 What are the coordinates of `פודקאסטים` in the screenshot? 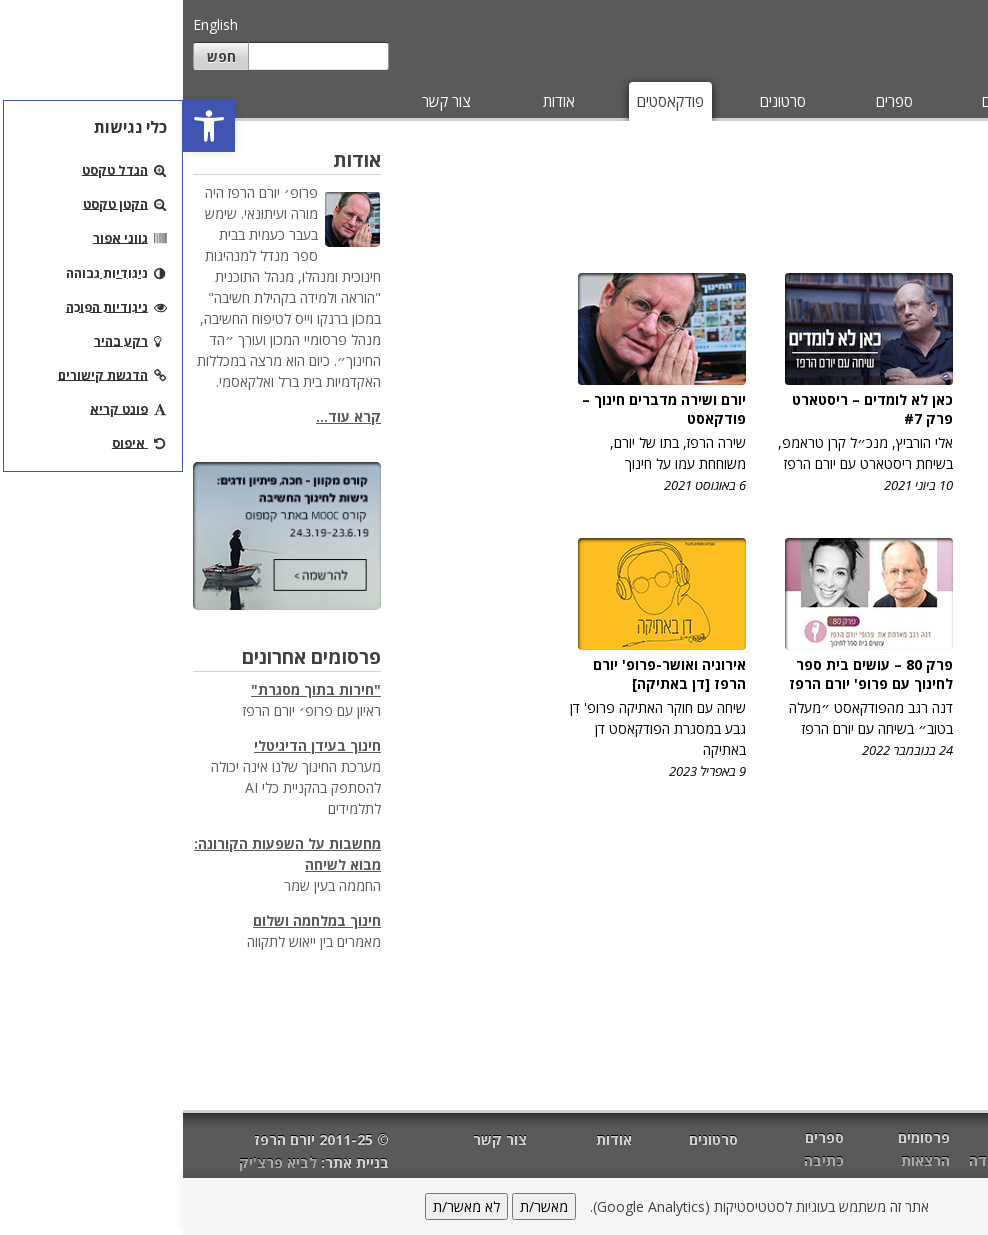 It's located at (487, 101).